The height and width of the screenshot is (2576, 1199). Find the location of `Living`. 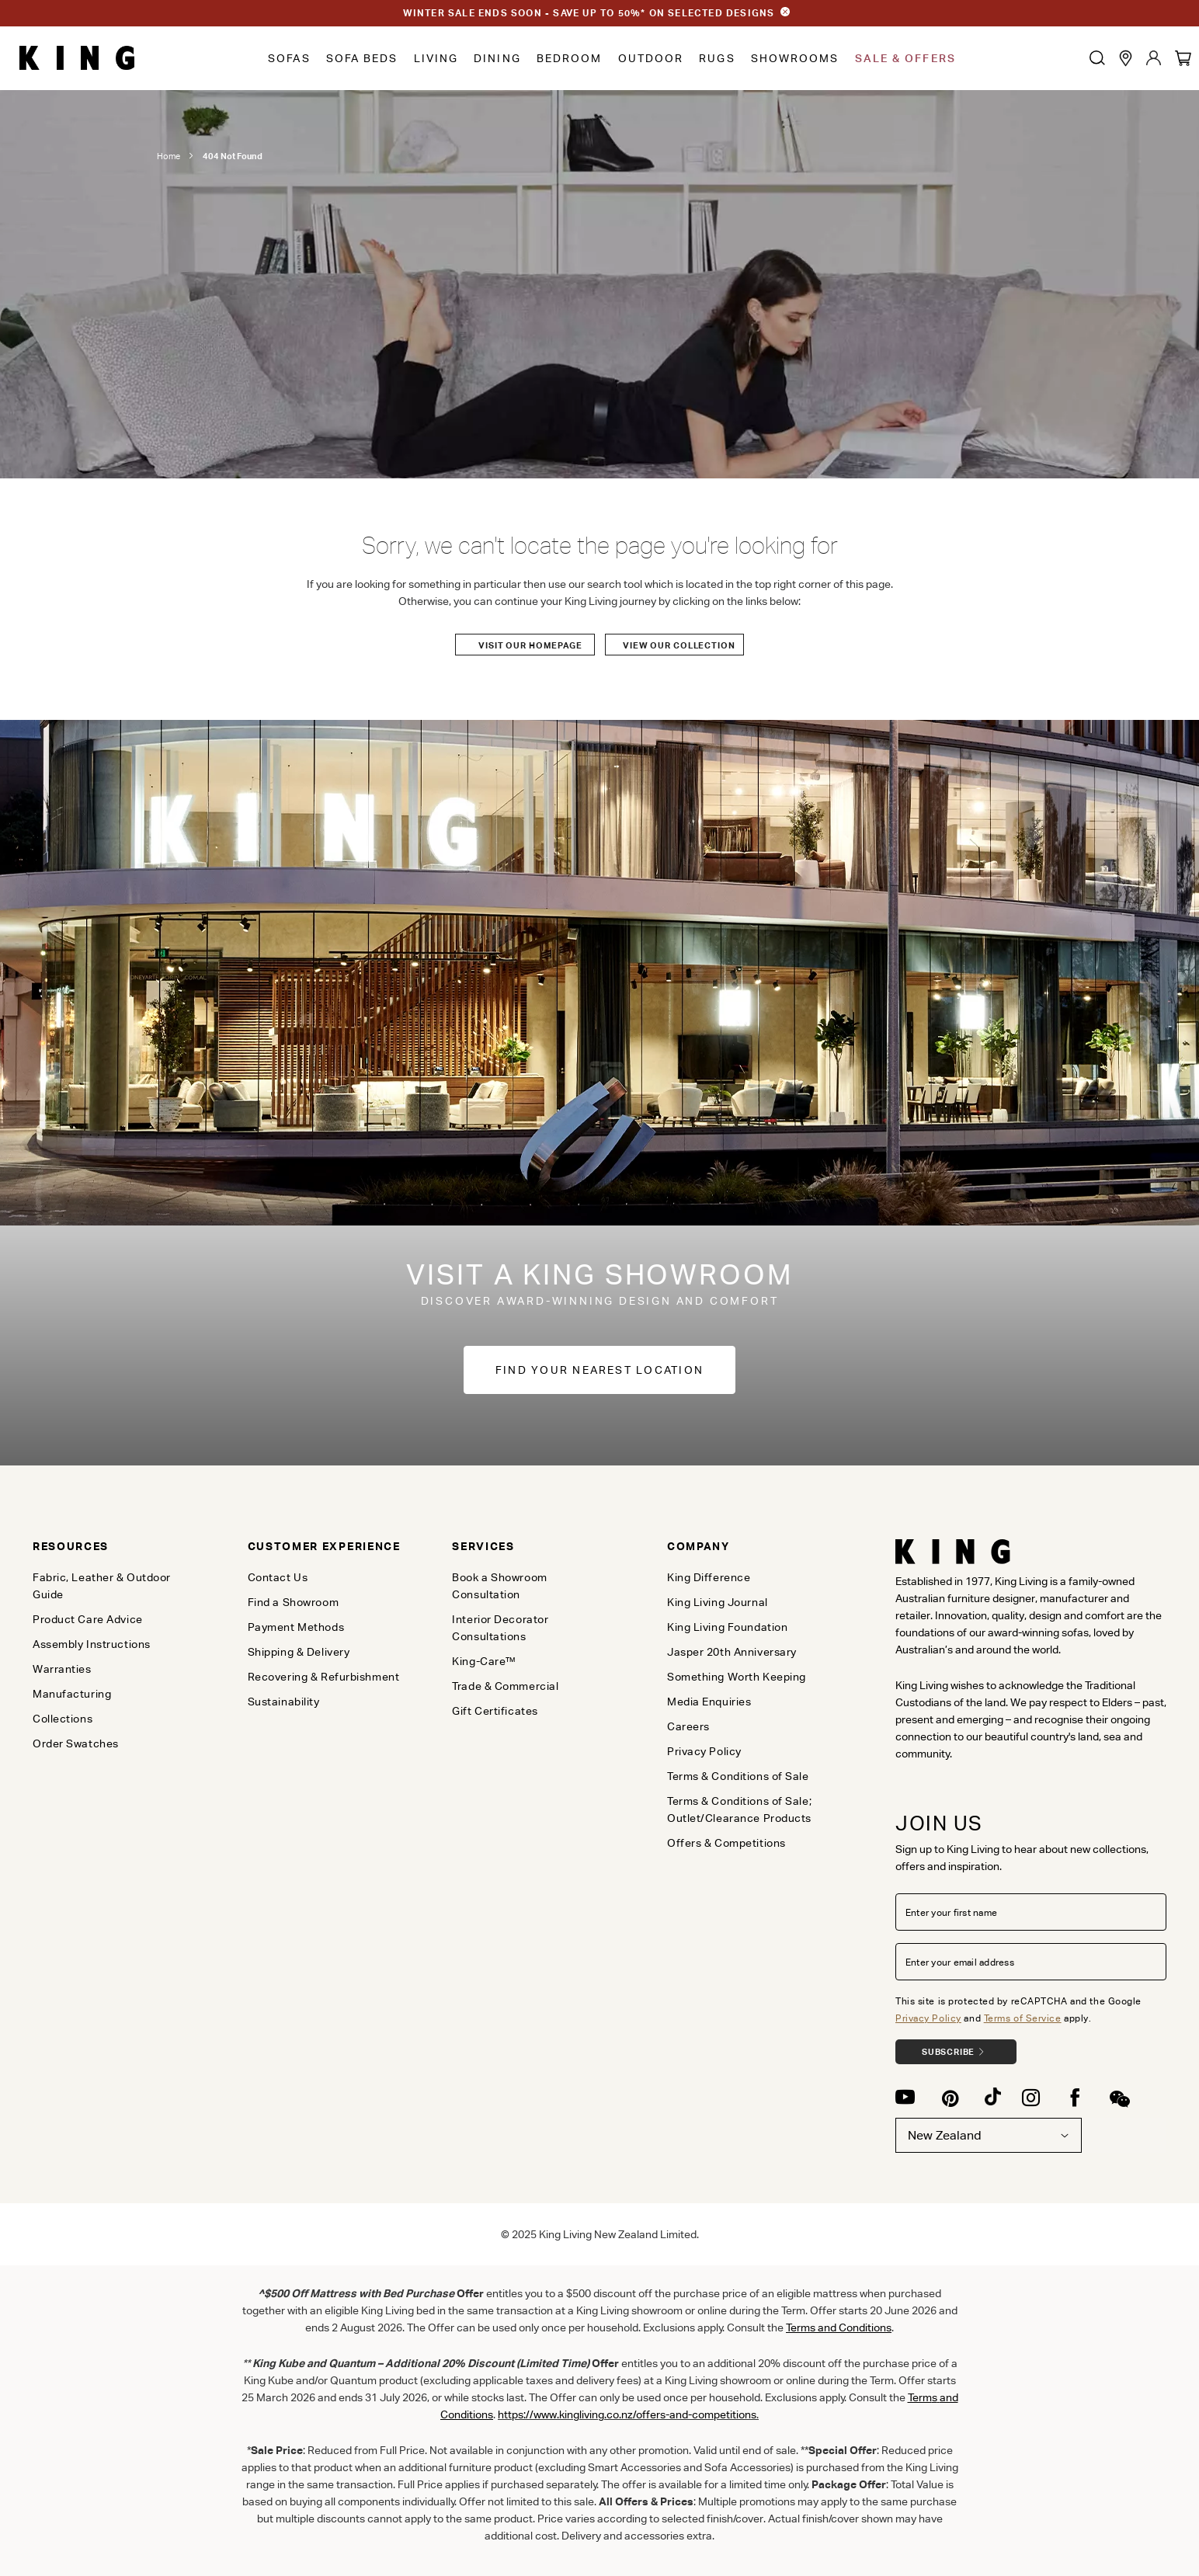

Living is located at coordinates (436, 58).